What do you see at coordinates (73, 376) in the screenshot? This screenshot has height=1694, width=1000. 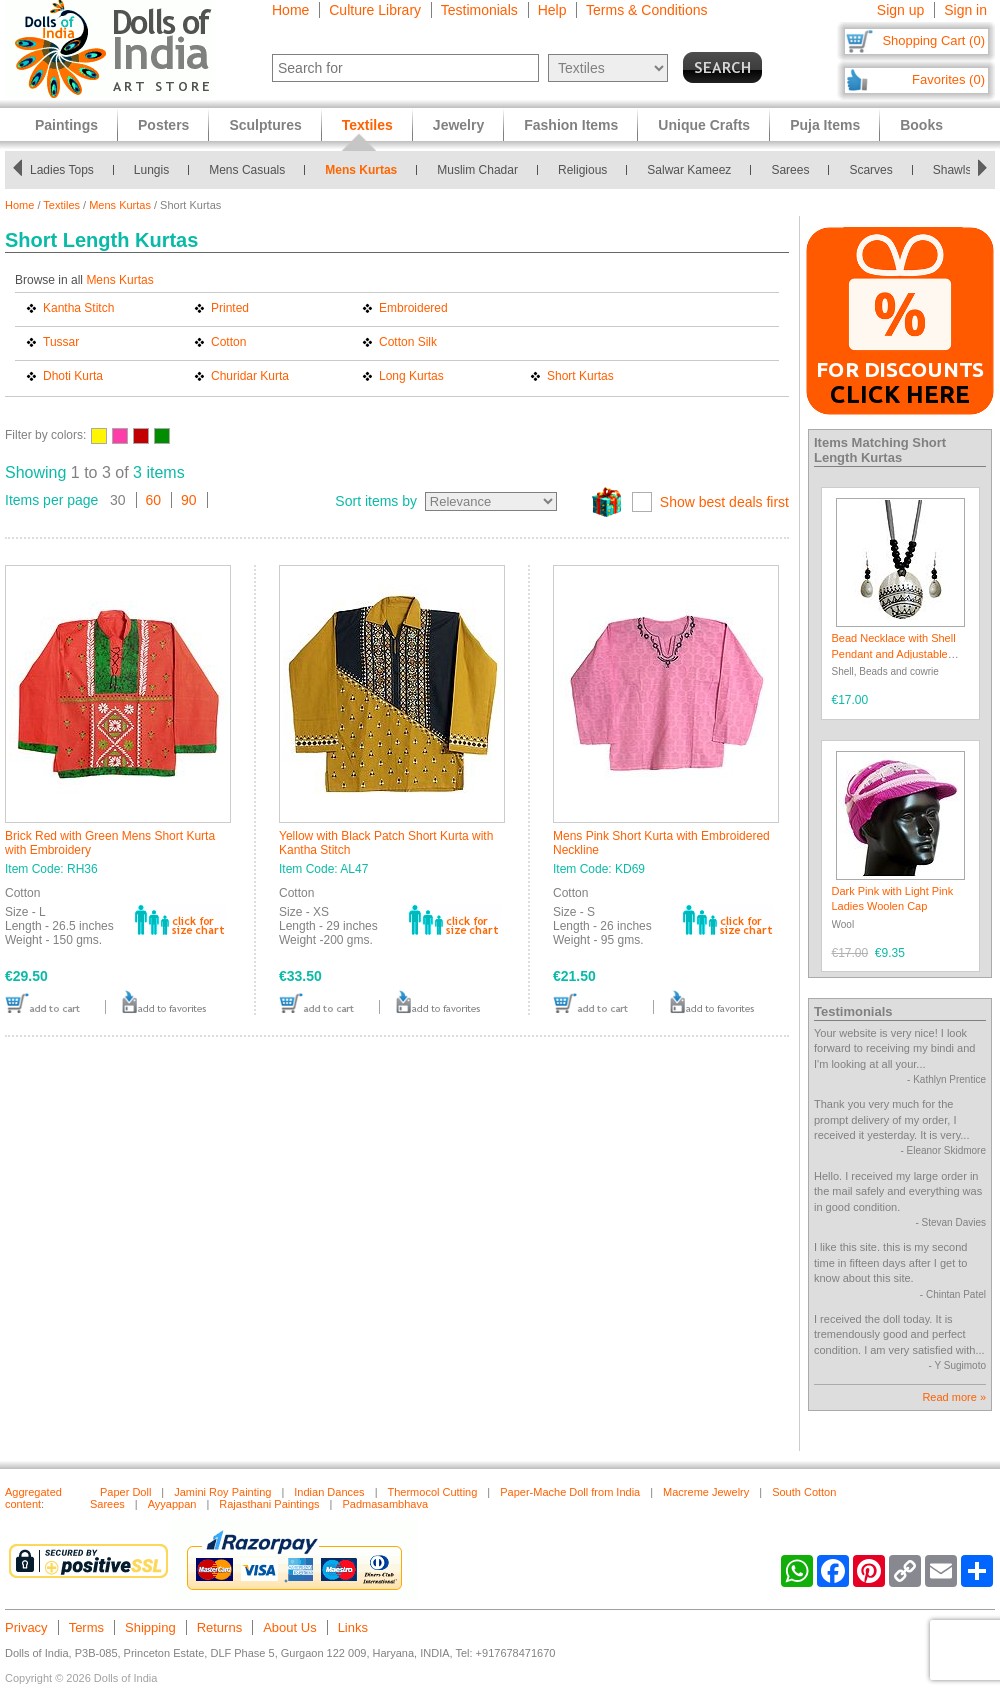 I see `Dhoti Kurta` at bounding box center [73, 376].